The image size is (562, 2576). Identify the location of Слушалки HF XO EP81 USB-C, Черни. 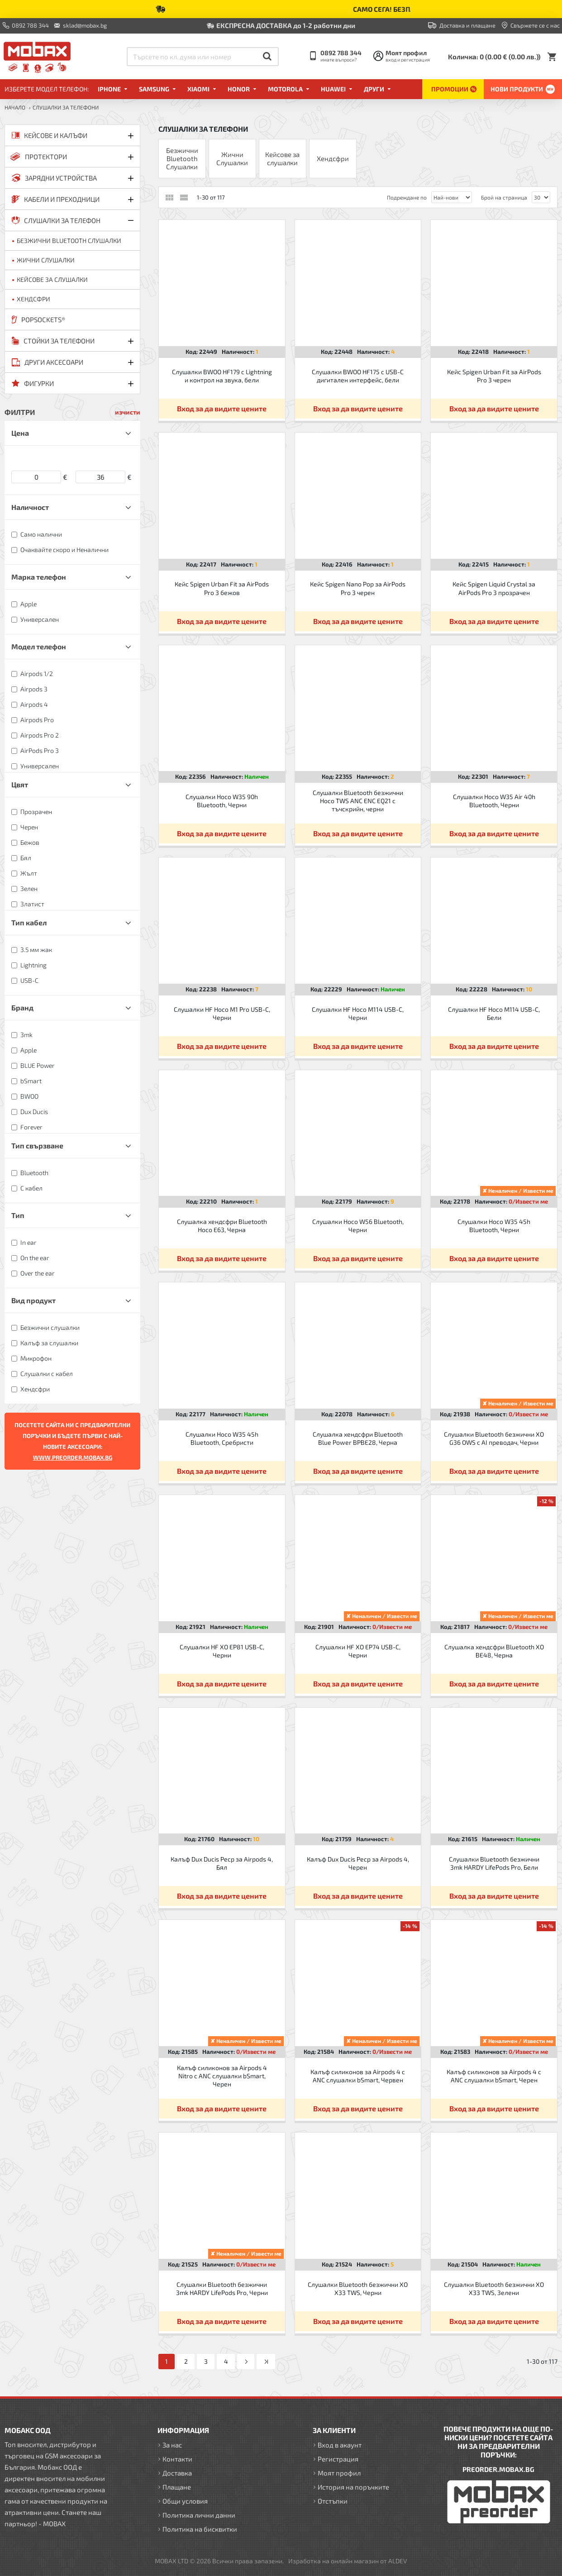
(222, 1651).